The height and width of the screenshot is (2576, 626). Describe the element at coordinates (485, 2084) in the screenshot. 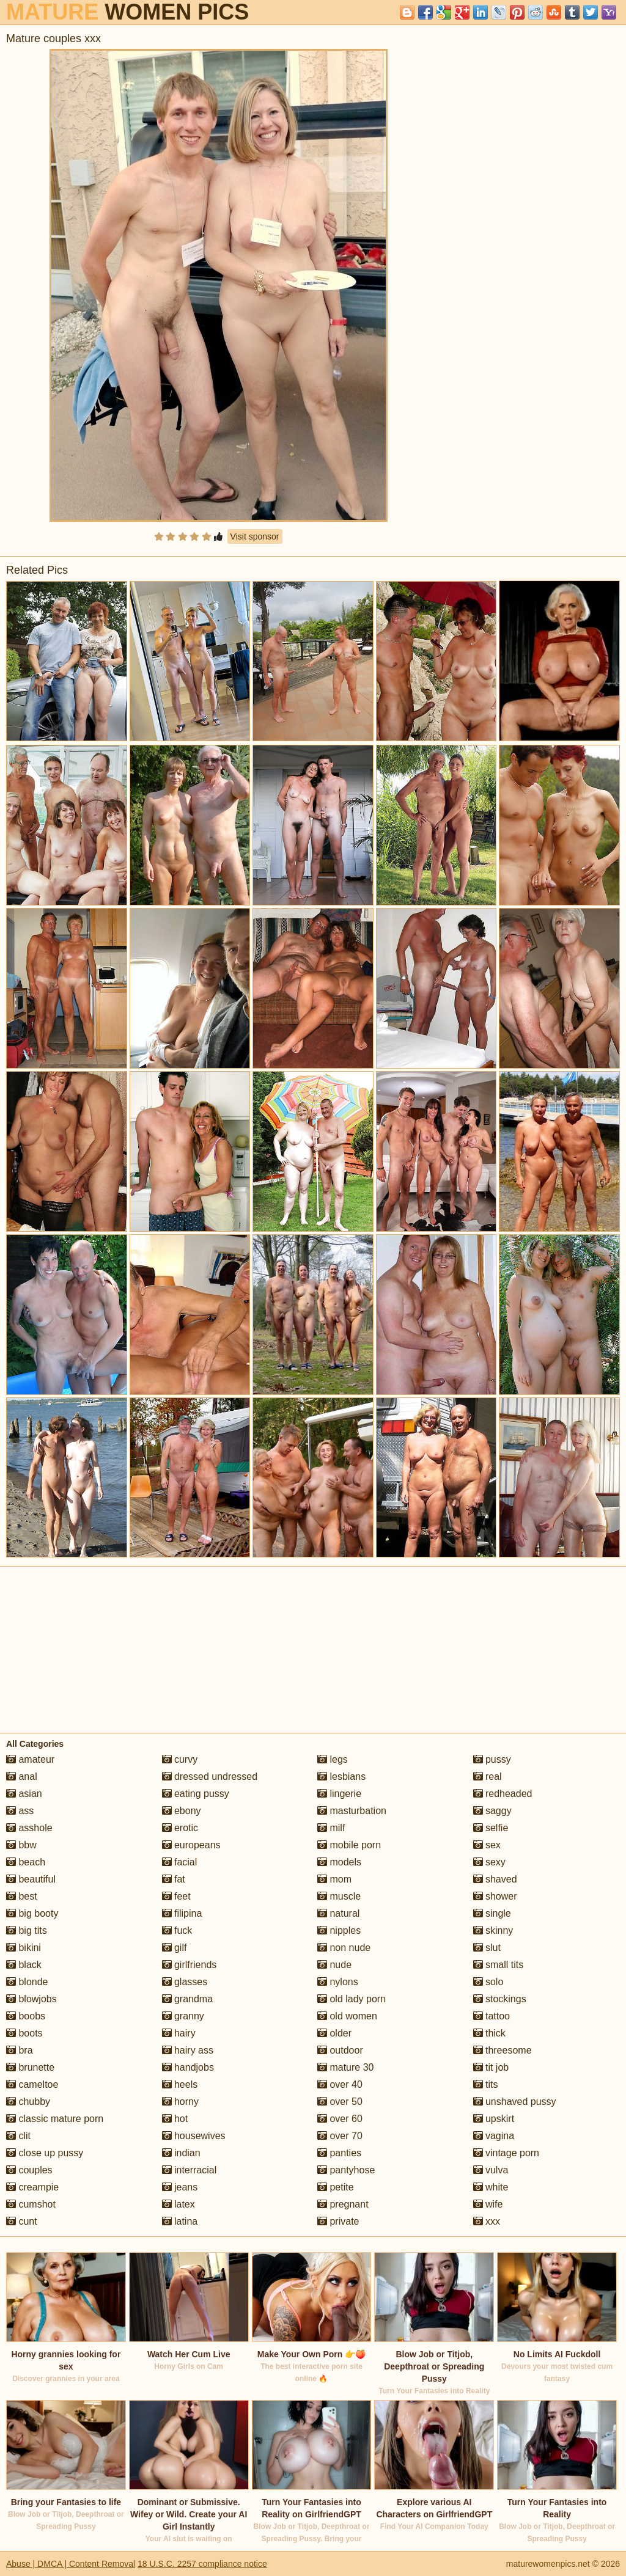

I see `tits` at that location.